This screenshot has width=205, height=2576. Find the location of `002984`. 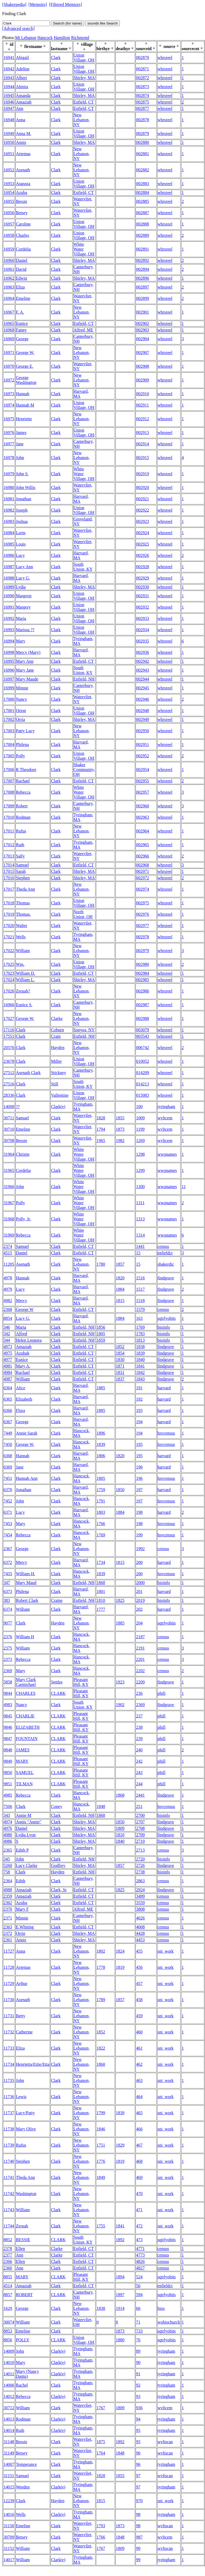

002984 is located at coordinates (142, 973).